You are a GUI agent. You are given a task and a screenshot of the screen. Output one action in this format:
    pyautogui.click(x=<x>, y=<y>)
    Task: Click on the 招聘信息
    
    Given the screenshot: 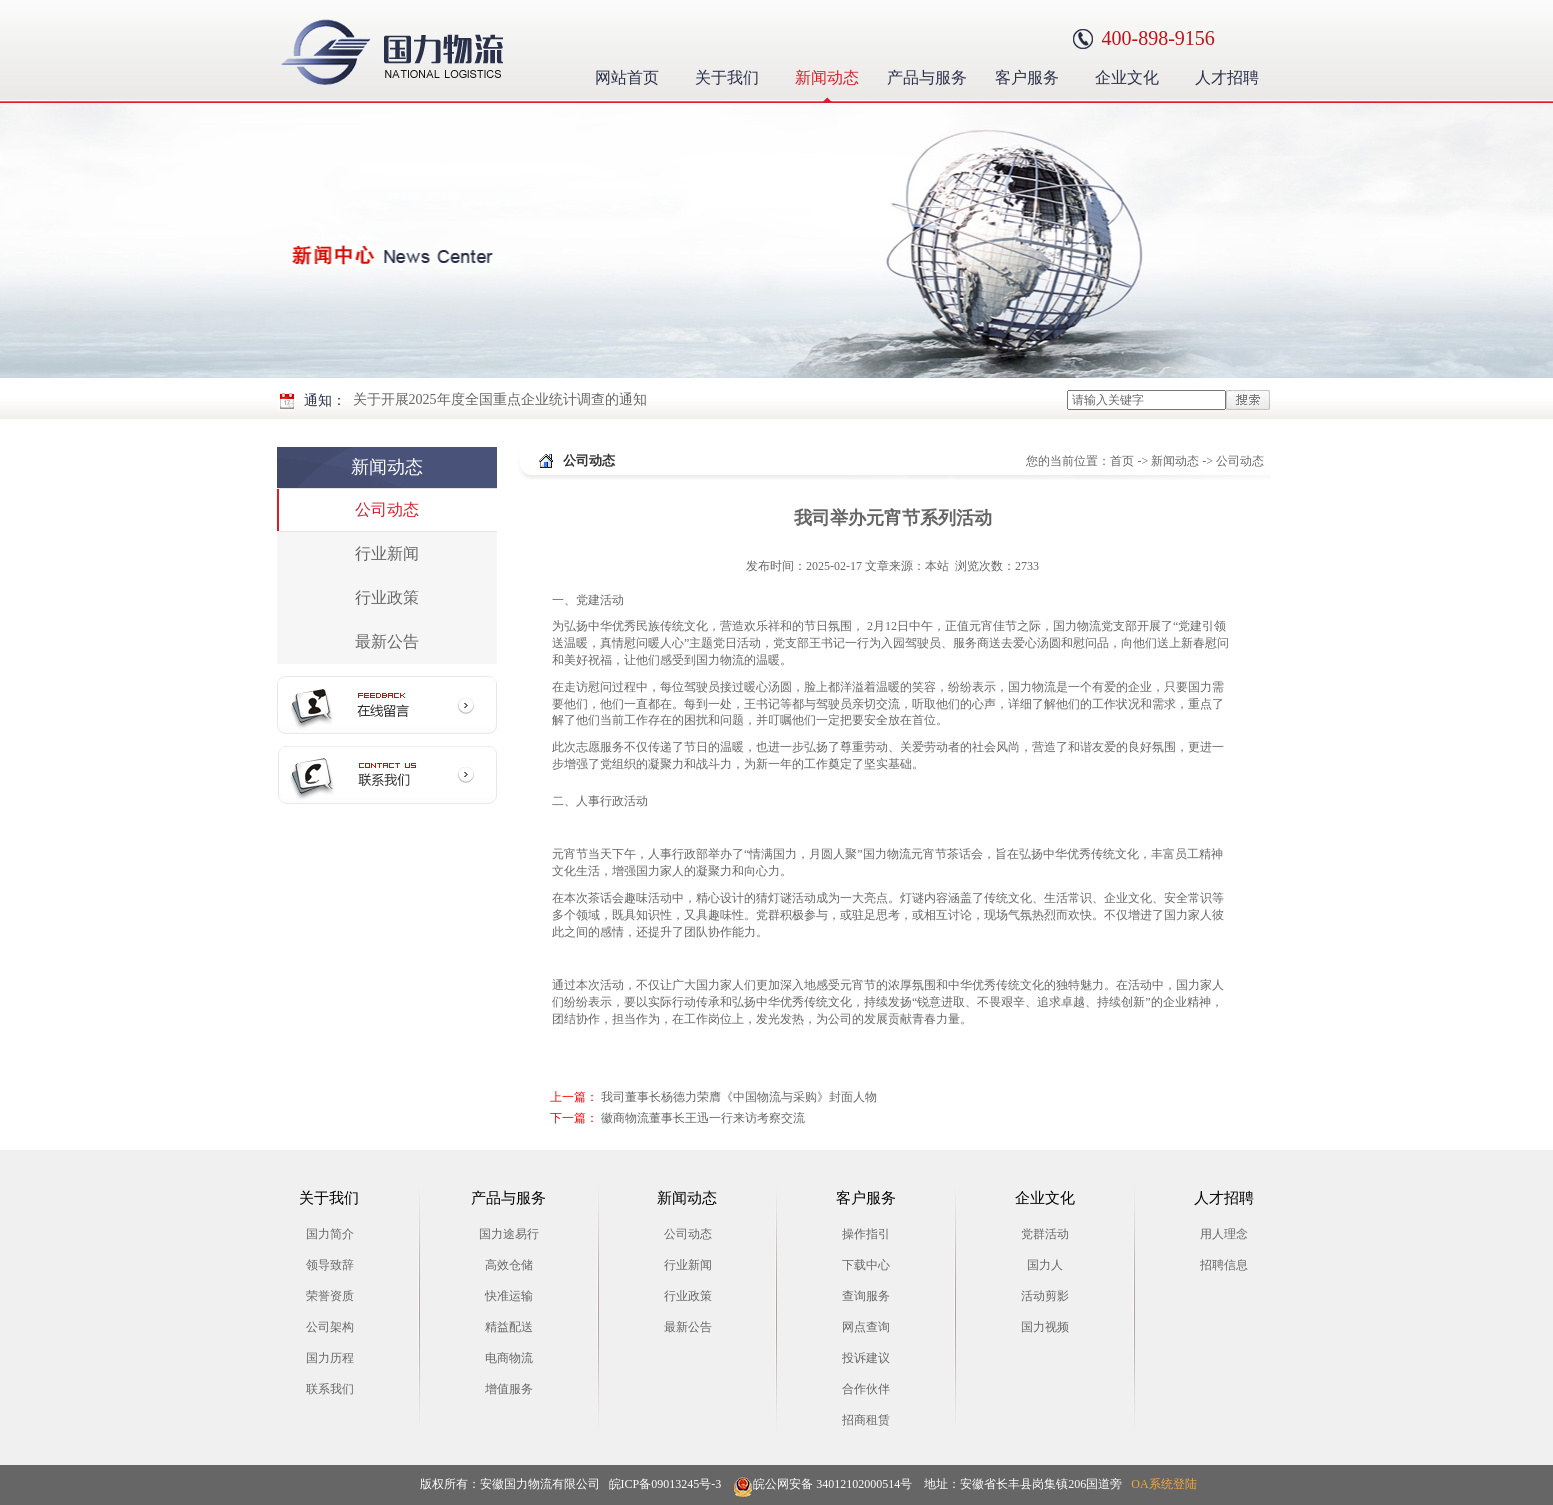 What is the action you would take?
    pyautogui.click(x=1224, y=1265)
    